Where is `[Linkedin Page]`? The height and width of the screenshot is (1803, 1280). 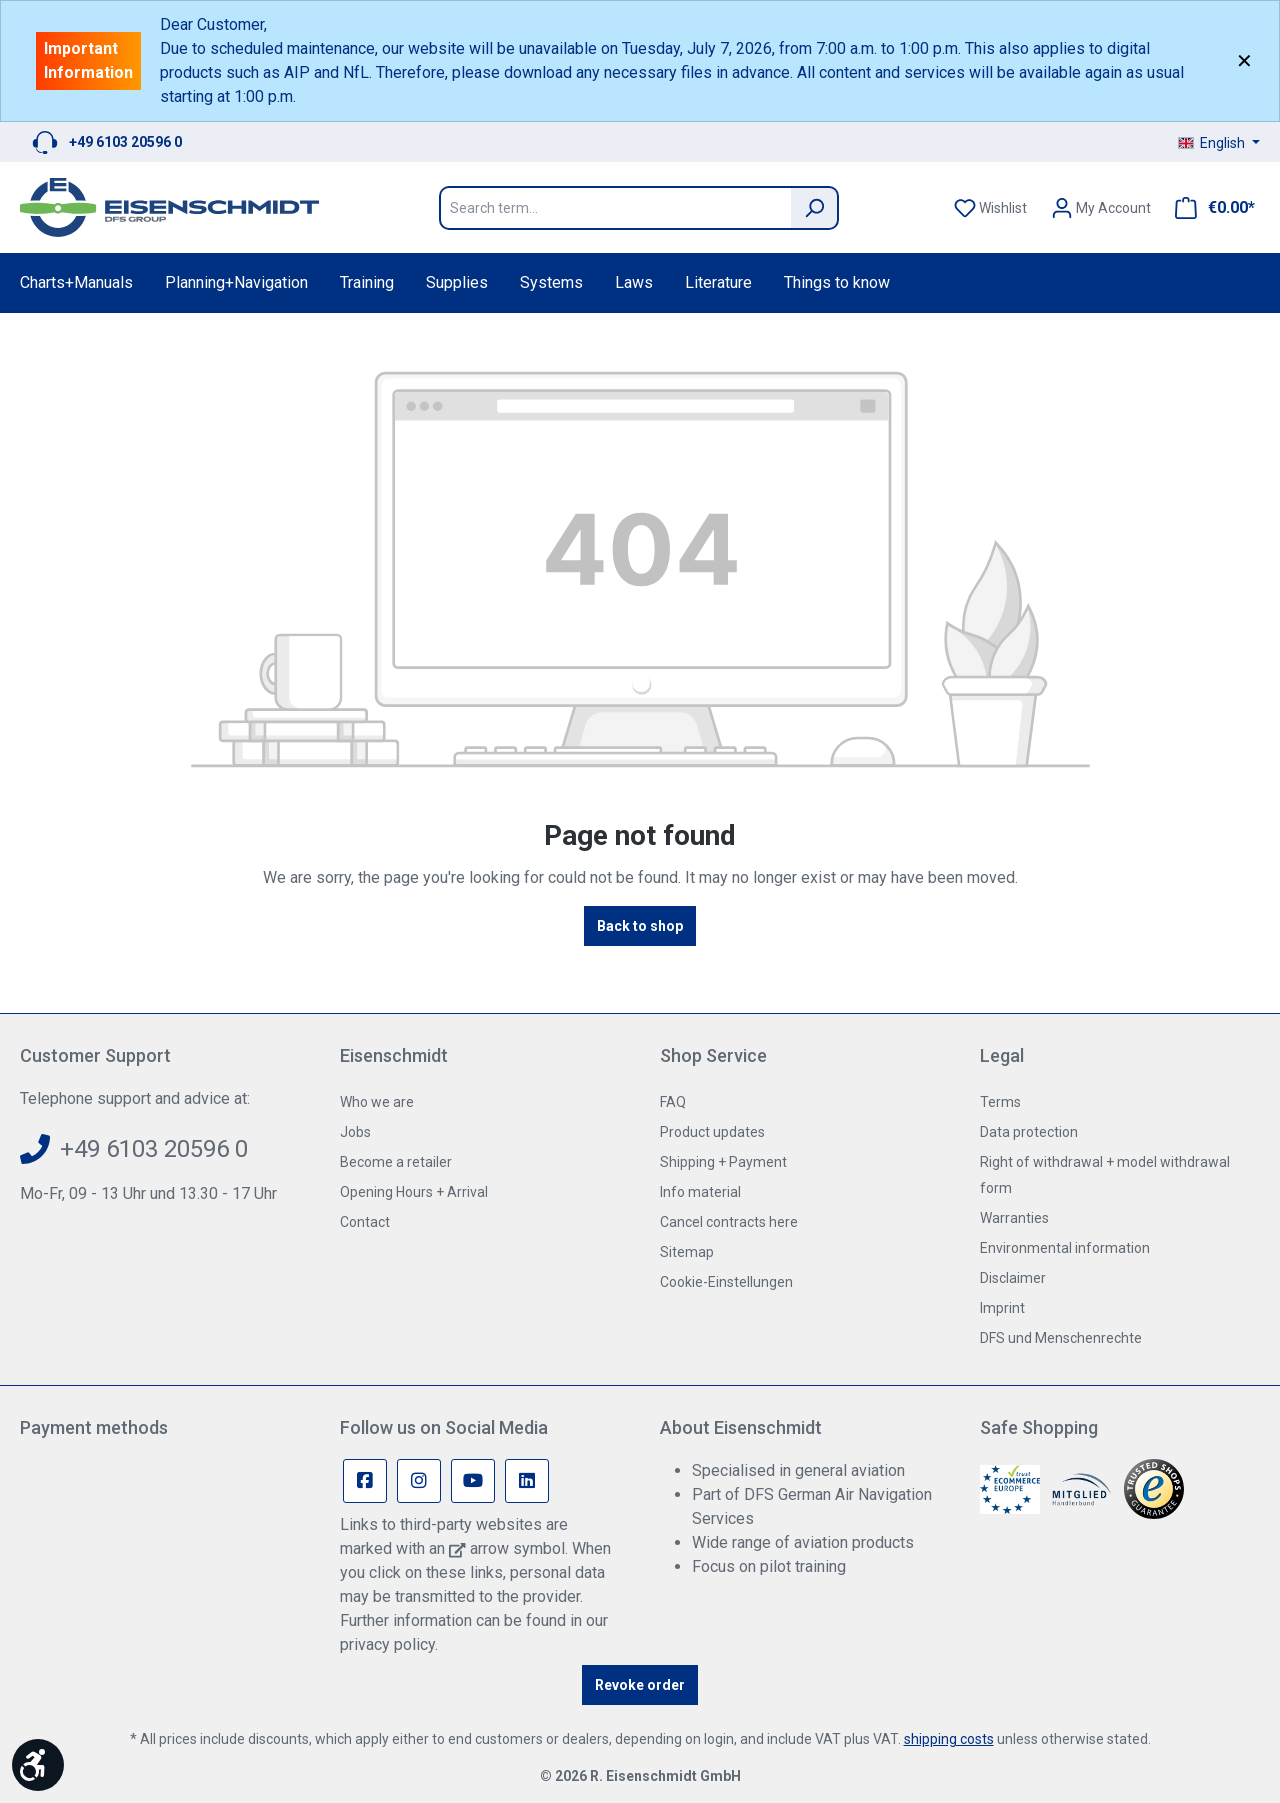
[Linkedin Page] is located at coordinates (527, 1481).